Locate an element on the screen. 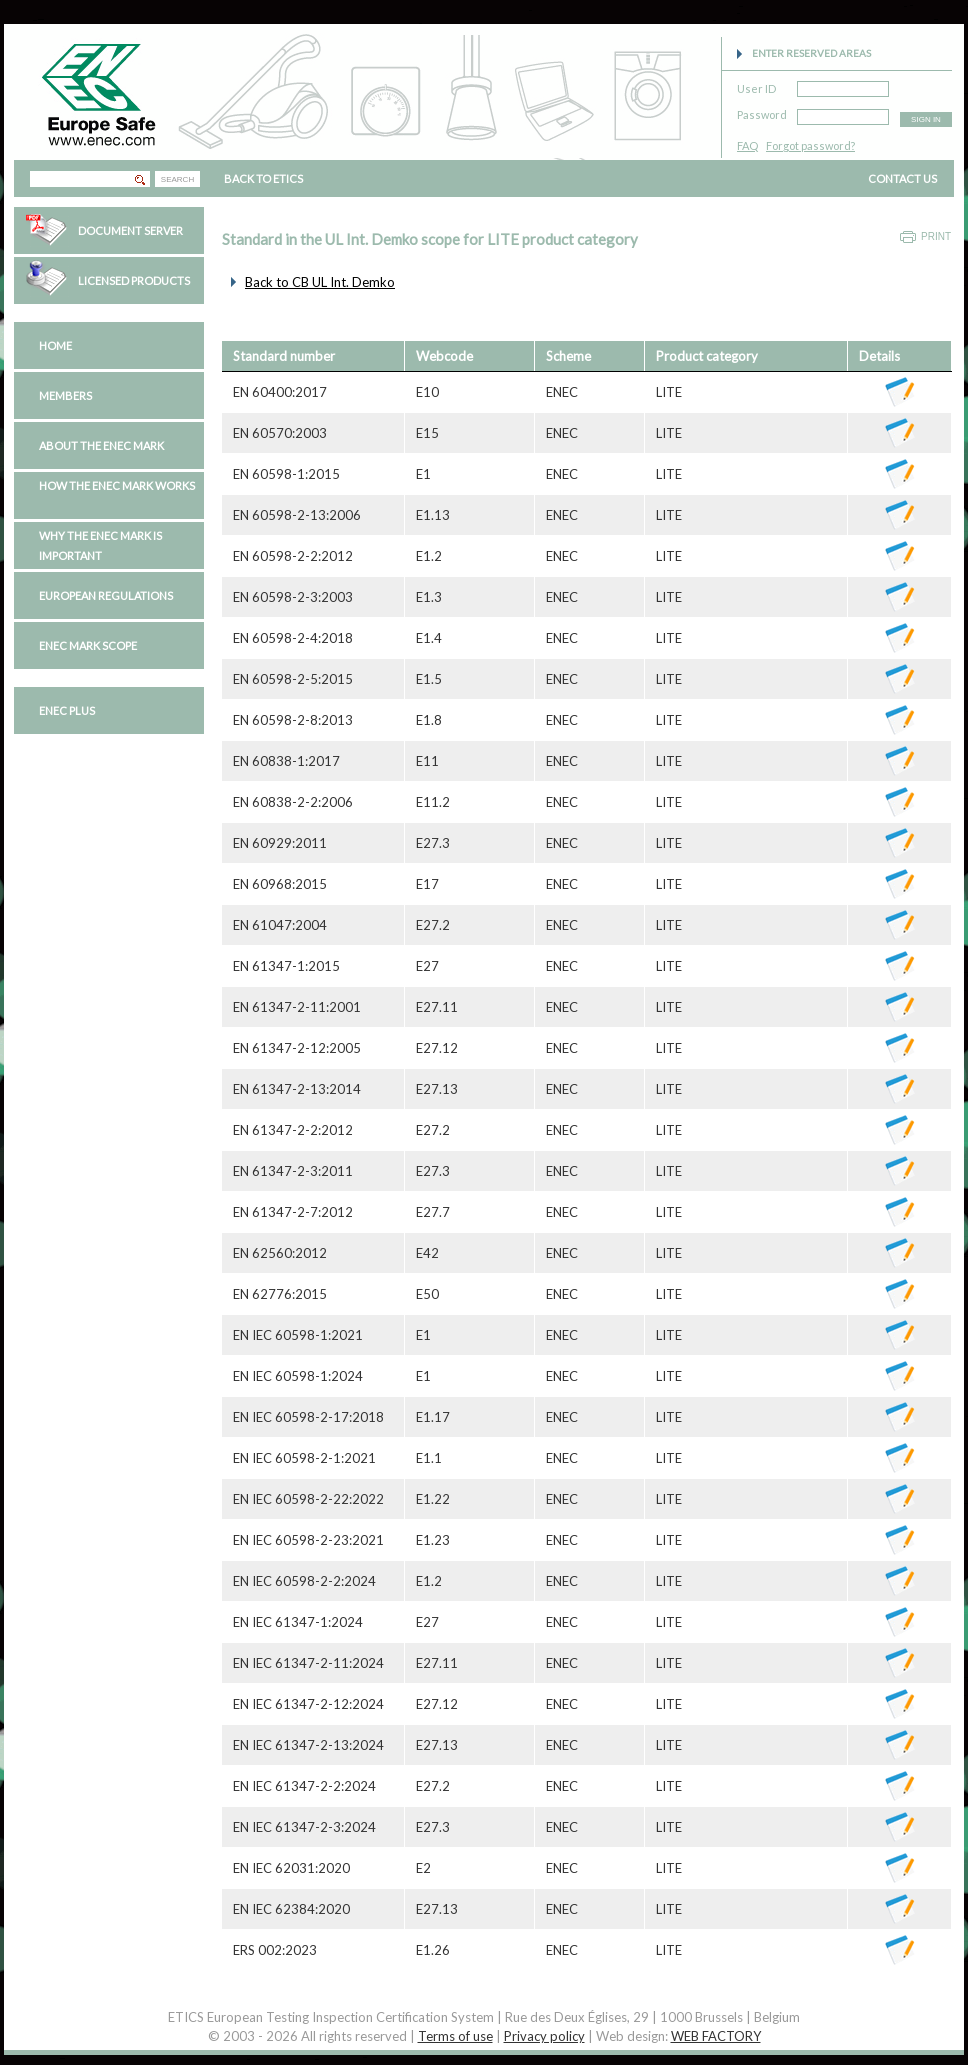 The width and height of the screenshot is (968, 2065). Password is located at coordinates (762, 111).